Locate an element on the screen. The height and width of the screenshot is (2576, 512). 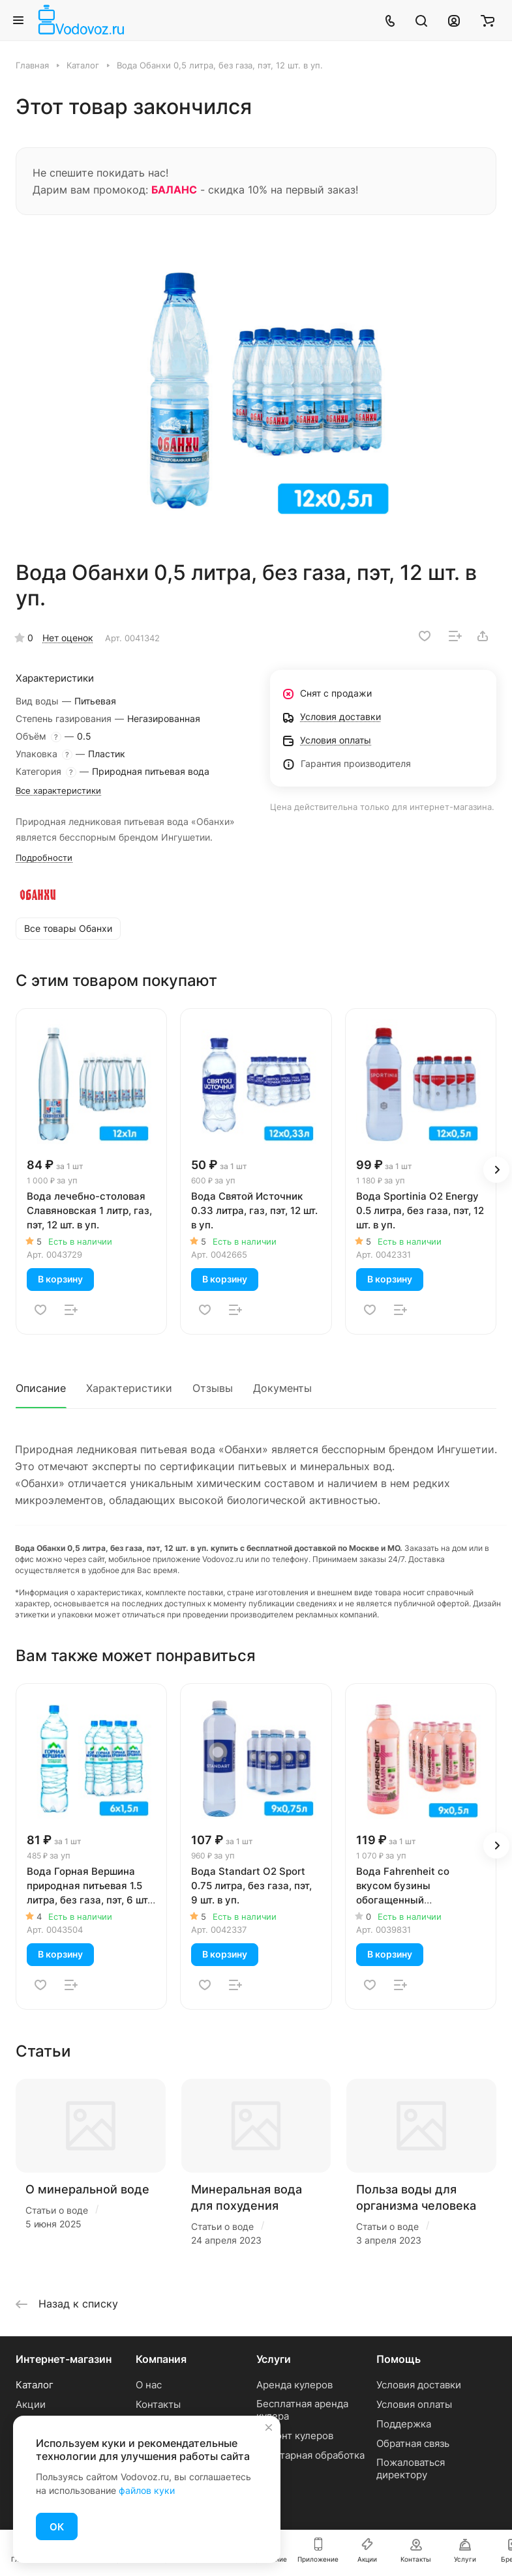
Обратная связь is located at coordinates (412, 2443).